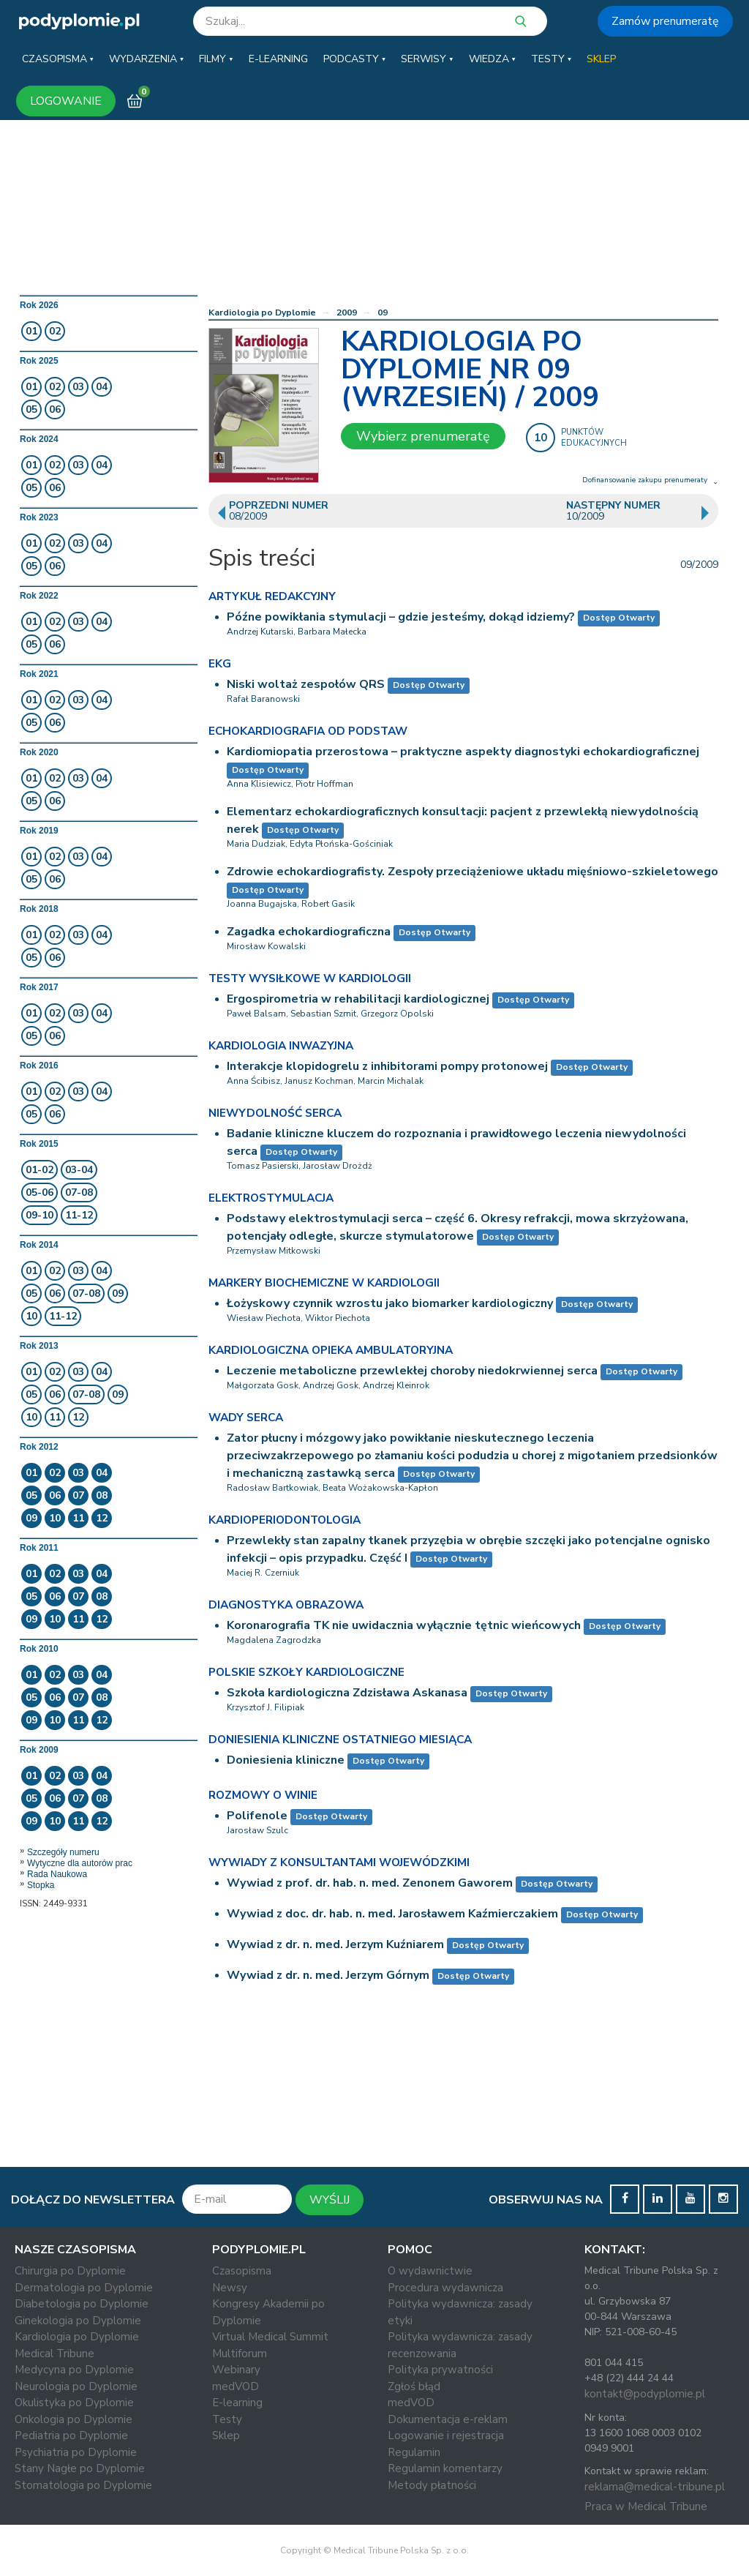 The image size is (749, 2576). What do you see at coordinates (430, 2271) in the screenshot?
I see `O wydawnictwie` at bounding box center [430, 2271].